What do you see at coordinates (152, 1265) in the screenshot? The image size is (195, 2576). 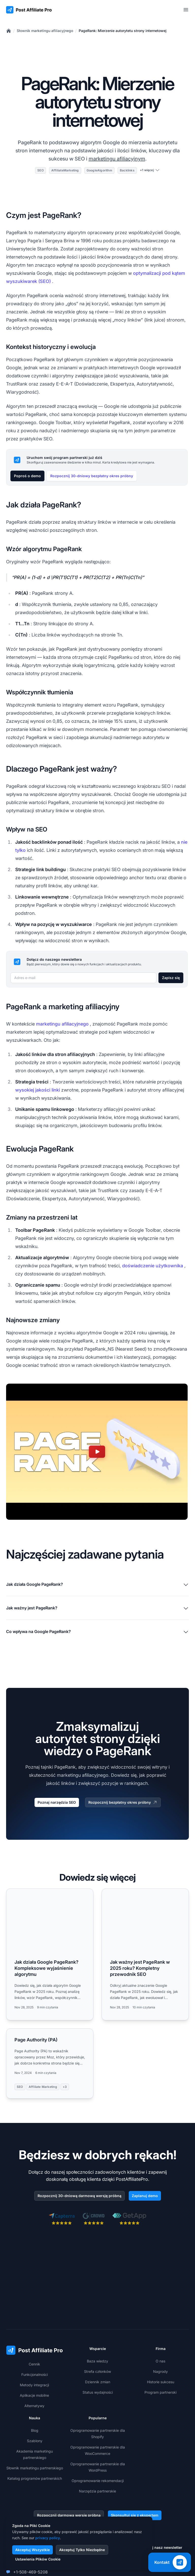 I see `doświadczenie użytkownika` at bounding box center [152, 1265].